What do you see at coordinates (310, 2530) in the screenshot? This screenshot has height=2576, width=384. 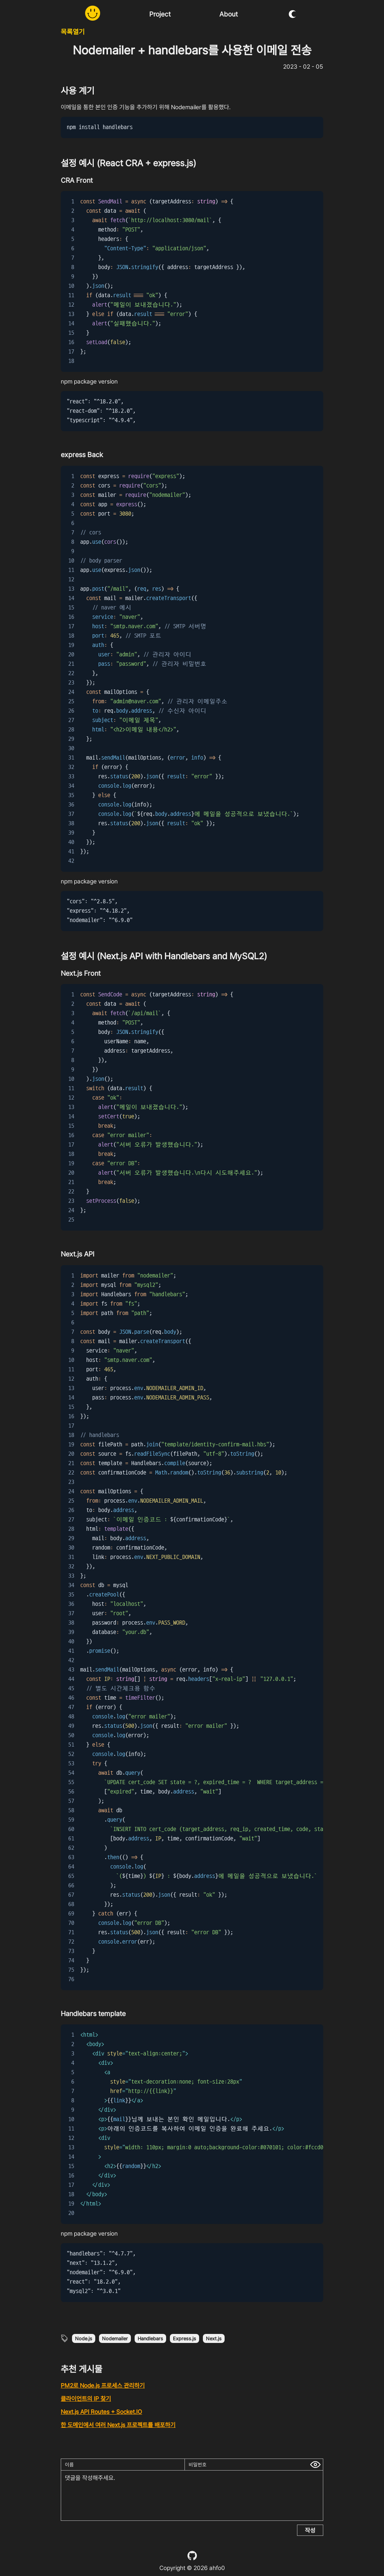 I see `작성` at bounding box center [310, 2530].